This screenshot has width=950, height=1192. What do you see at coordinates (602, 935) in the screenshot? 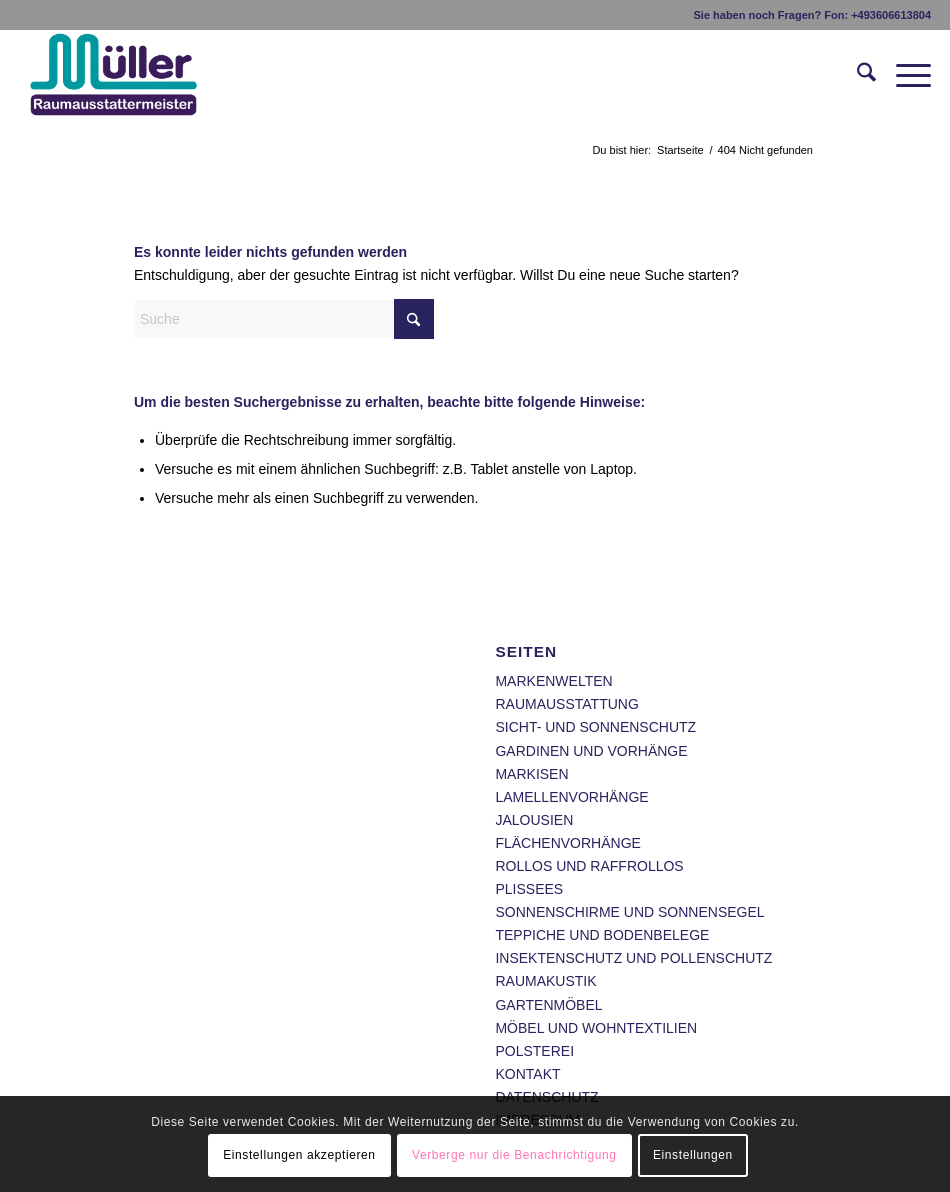
I see `TEPPICHE UND BODENBELEGE` at bounding box center [602, 935].